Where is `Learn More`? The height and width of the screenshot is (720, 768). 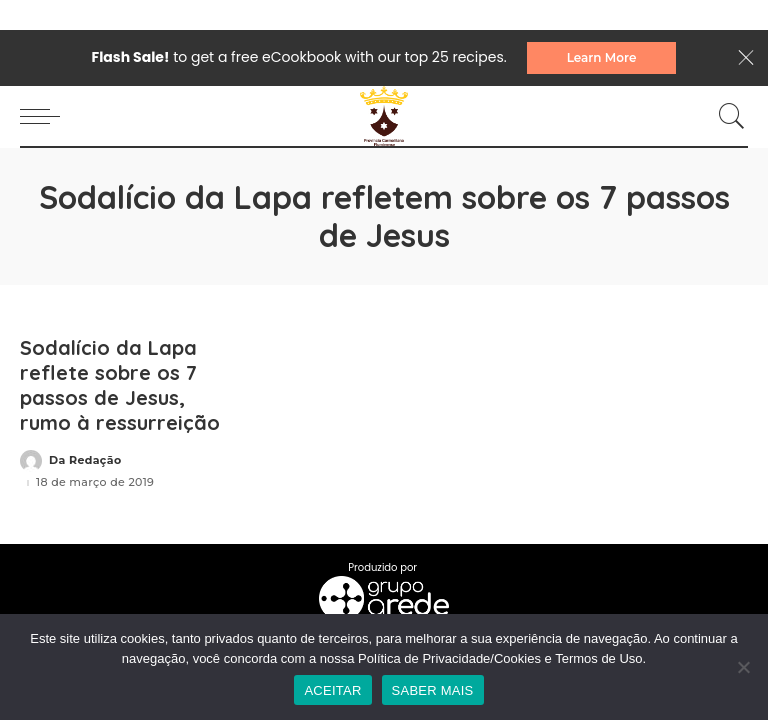
Learn More is located at coordinates (602, 57).